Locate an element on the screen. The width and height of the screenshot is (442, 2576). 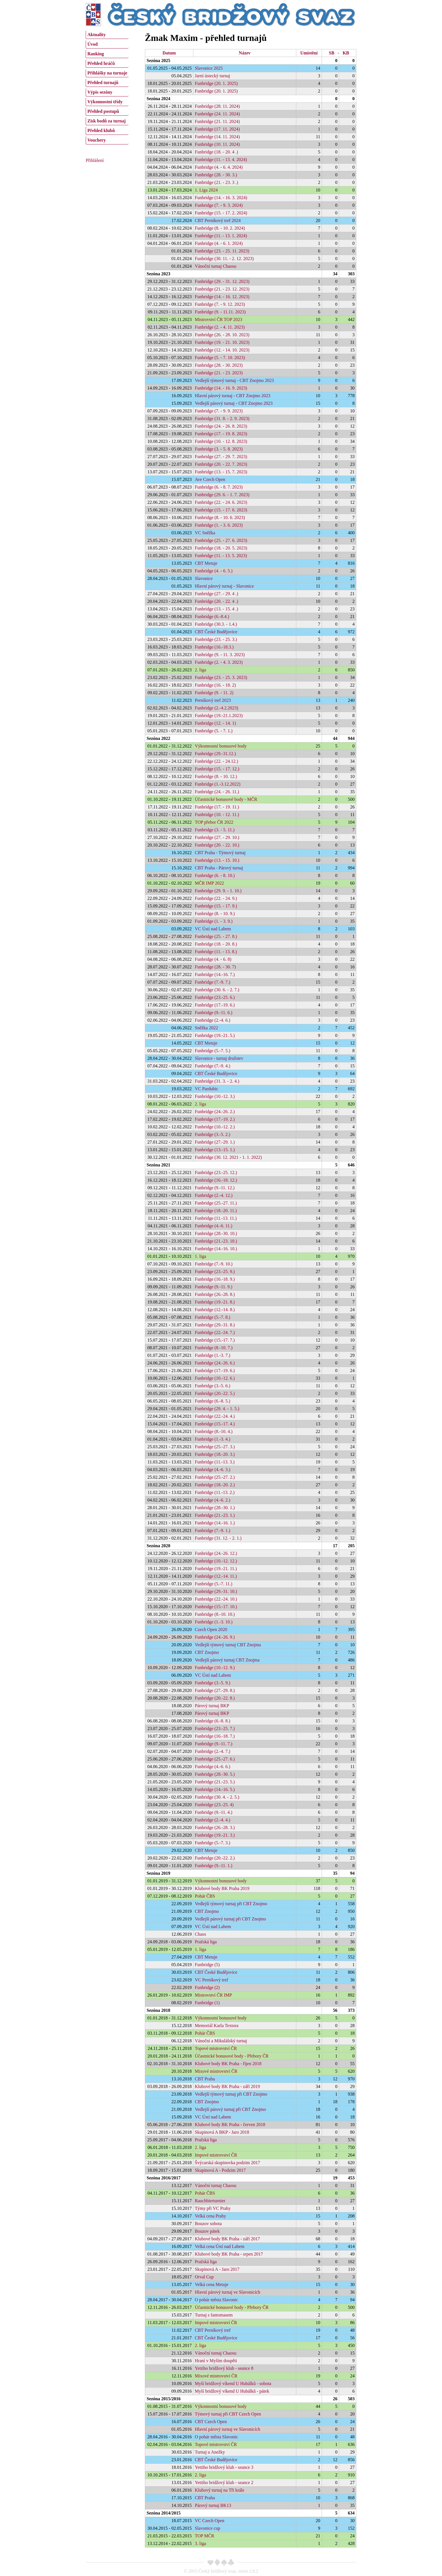
Vedlejší párový turnaj CBT Znojma is located at coordinates (227, 1660).